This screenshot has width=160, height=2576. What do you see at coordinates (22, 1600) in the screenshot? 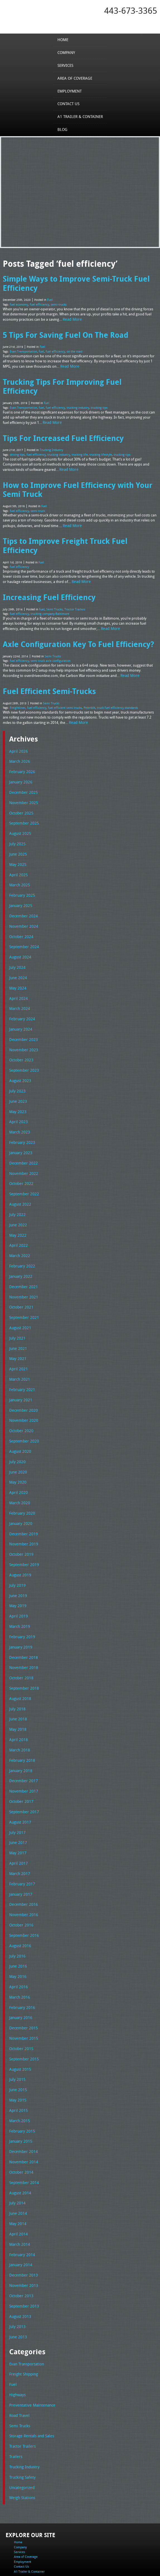
I see `November 2018` at bounding box center [22, 1600].